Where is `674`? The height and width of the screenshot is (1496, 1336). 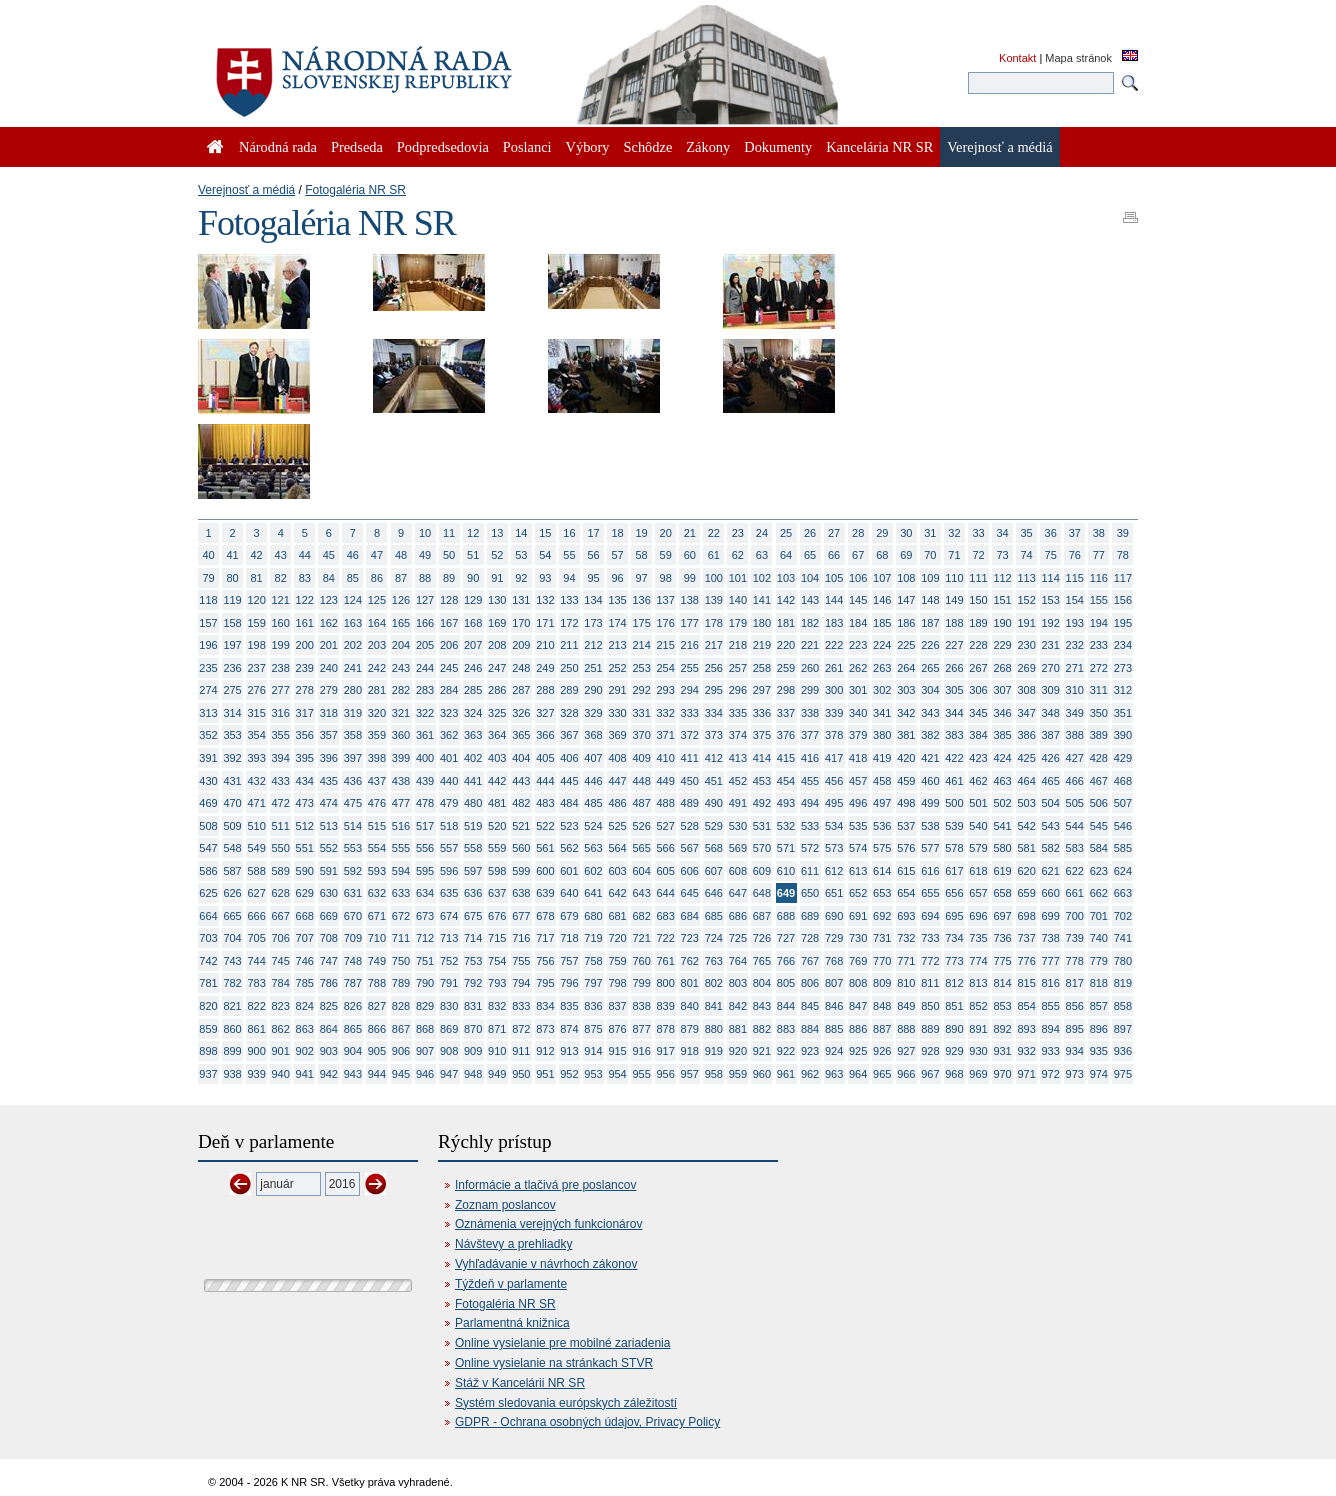 674 is located at coordinates (449, 916).